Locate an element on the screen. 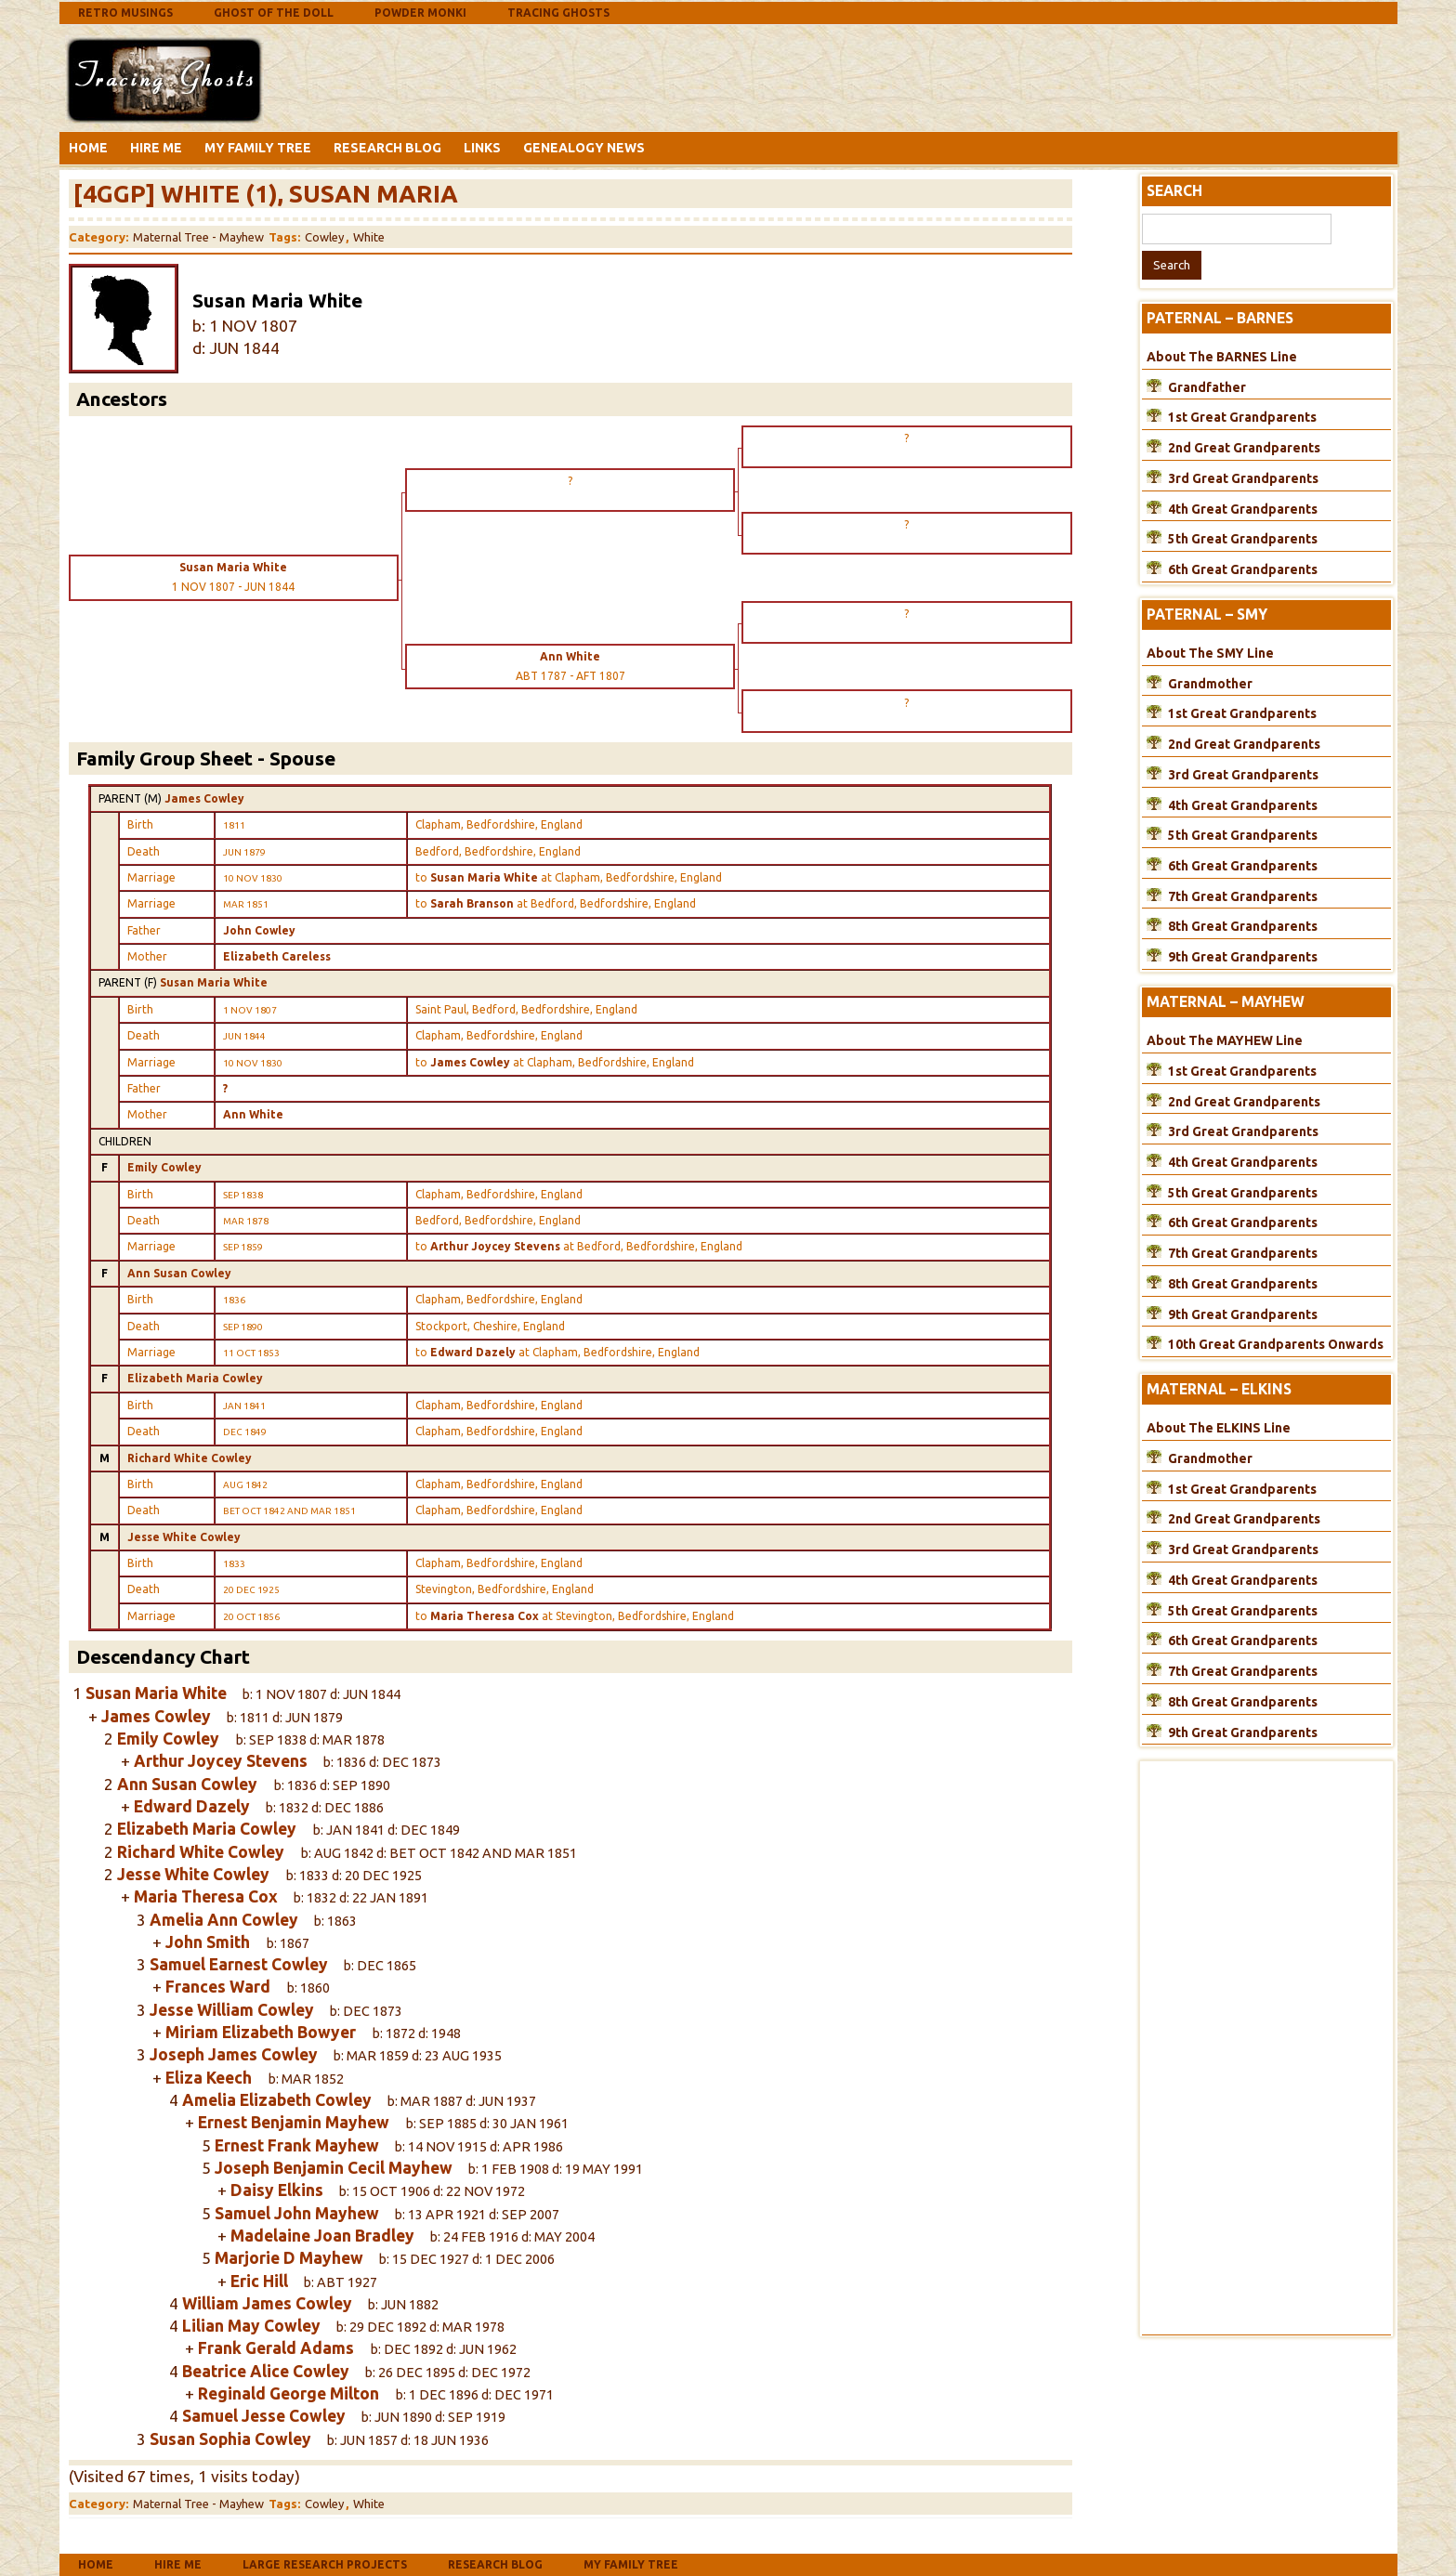 The image size is (1456, 2576). 9th Great Grandparents is located at coordinates (1243, 956).